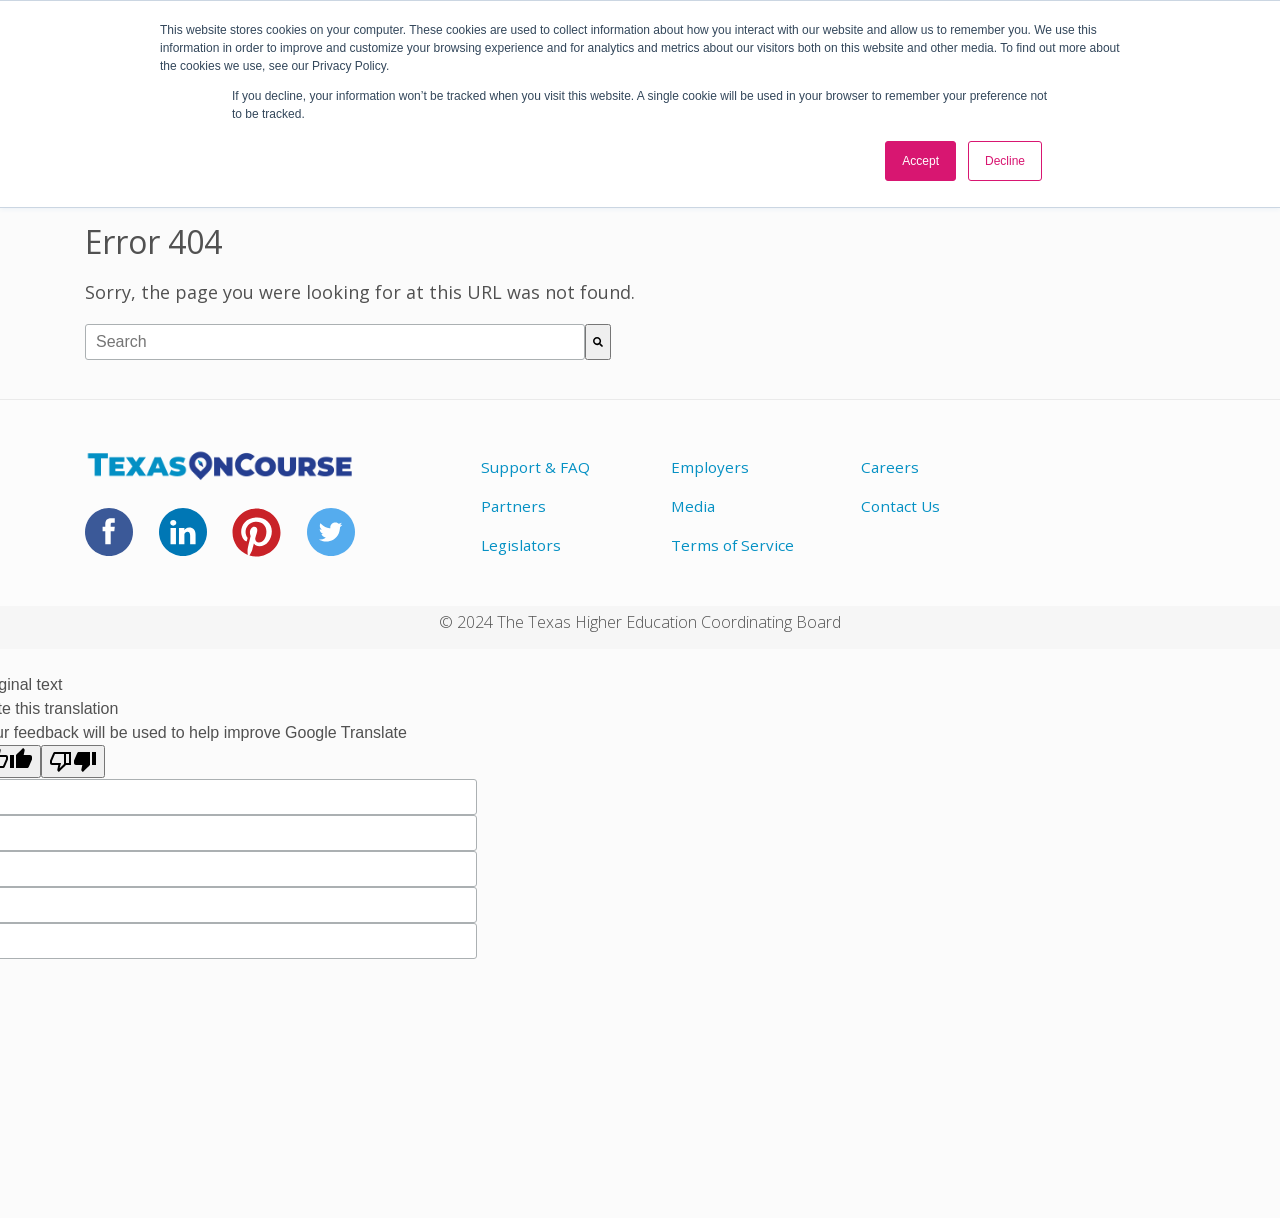 Image resolution: width=1280 pixels, height=1218 pixels. I want to click on Accept [button], so click(920, 161).